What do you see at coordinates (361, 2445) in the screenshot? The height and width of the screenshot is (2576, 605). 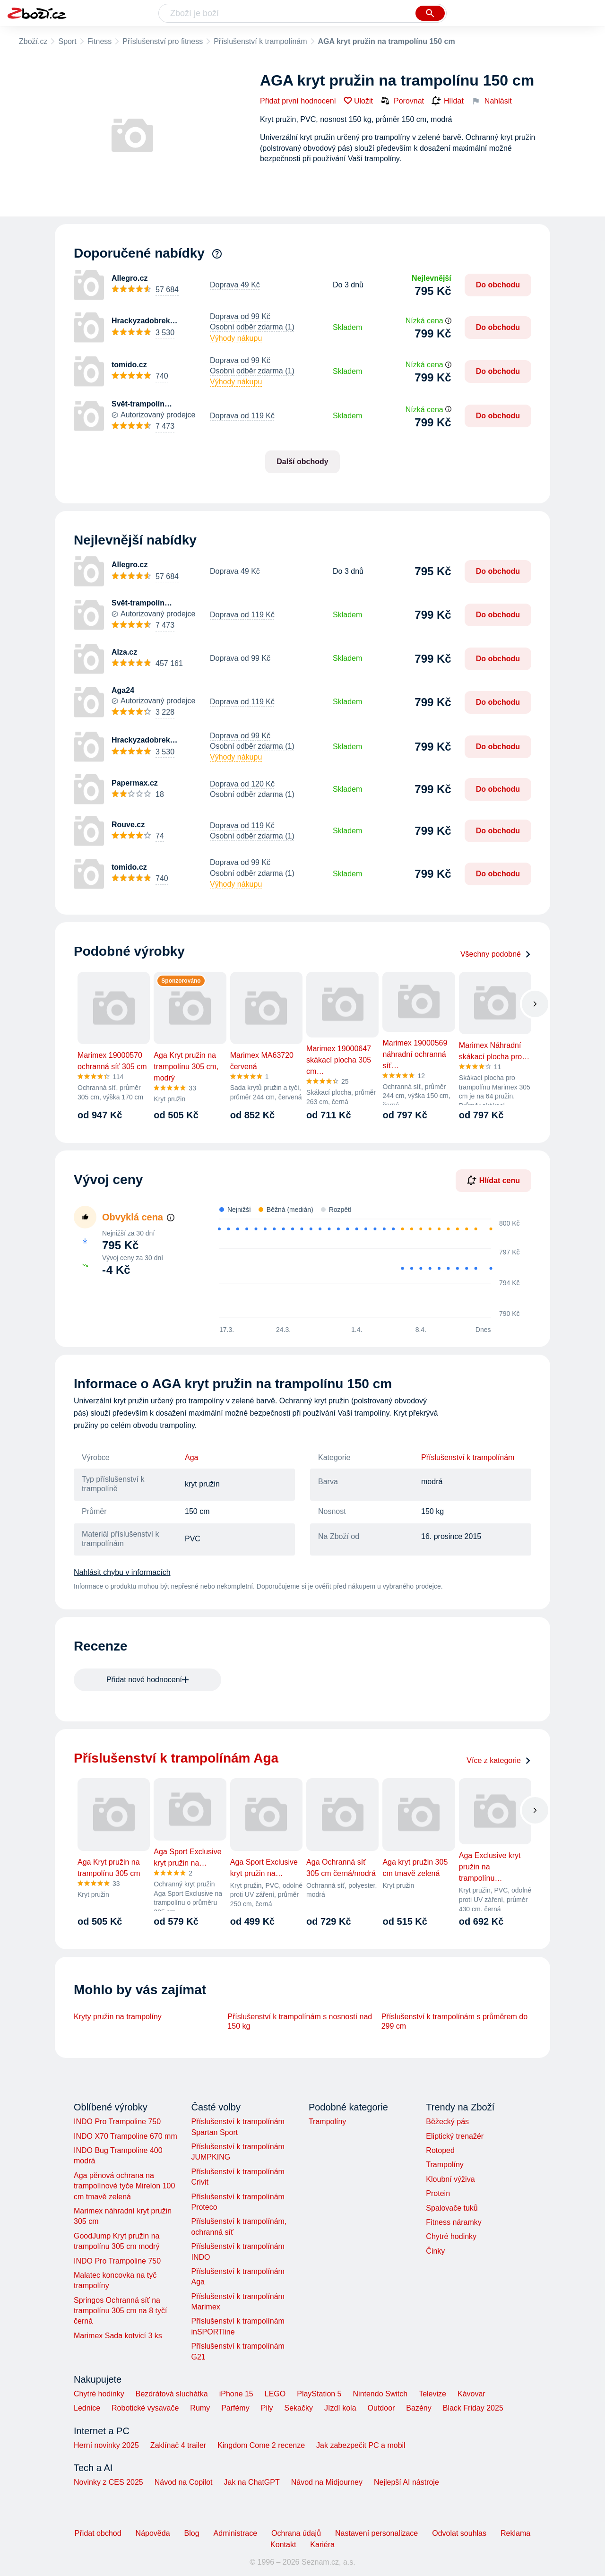 I see `Jak zabezpečit PC a mobil` at bounding box center [361, 2445].